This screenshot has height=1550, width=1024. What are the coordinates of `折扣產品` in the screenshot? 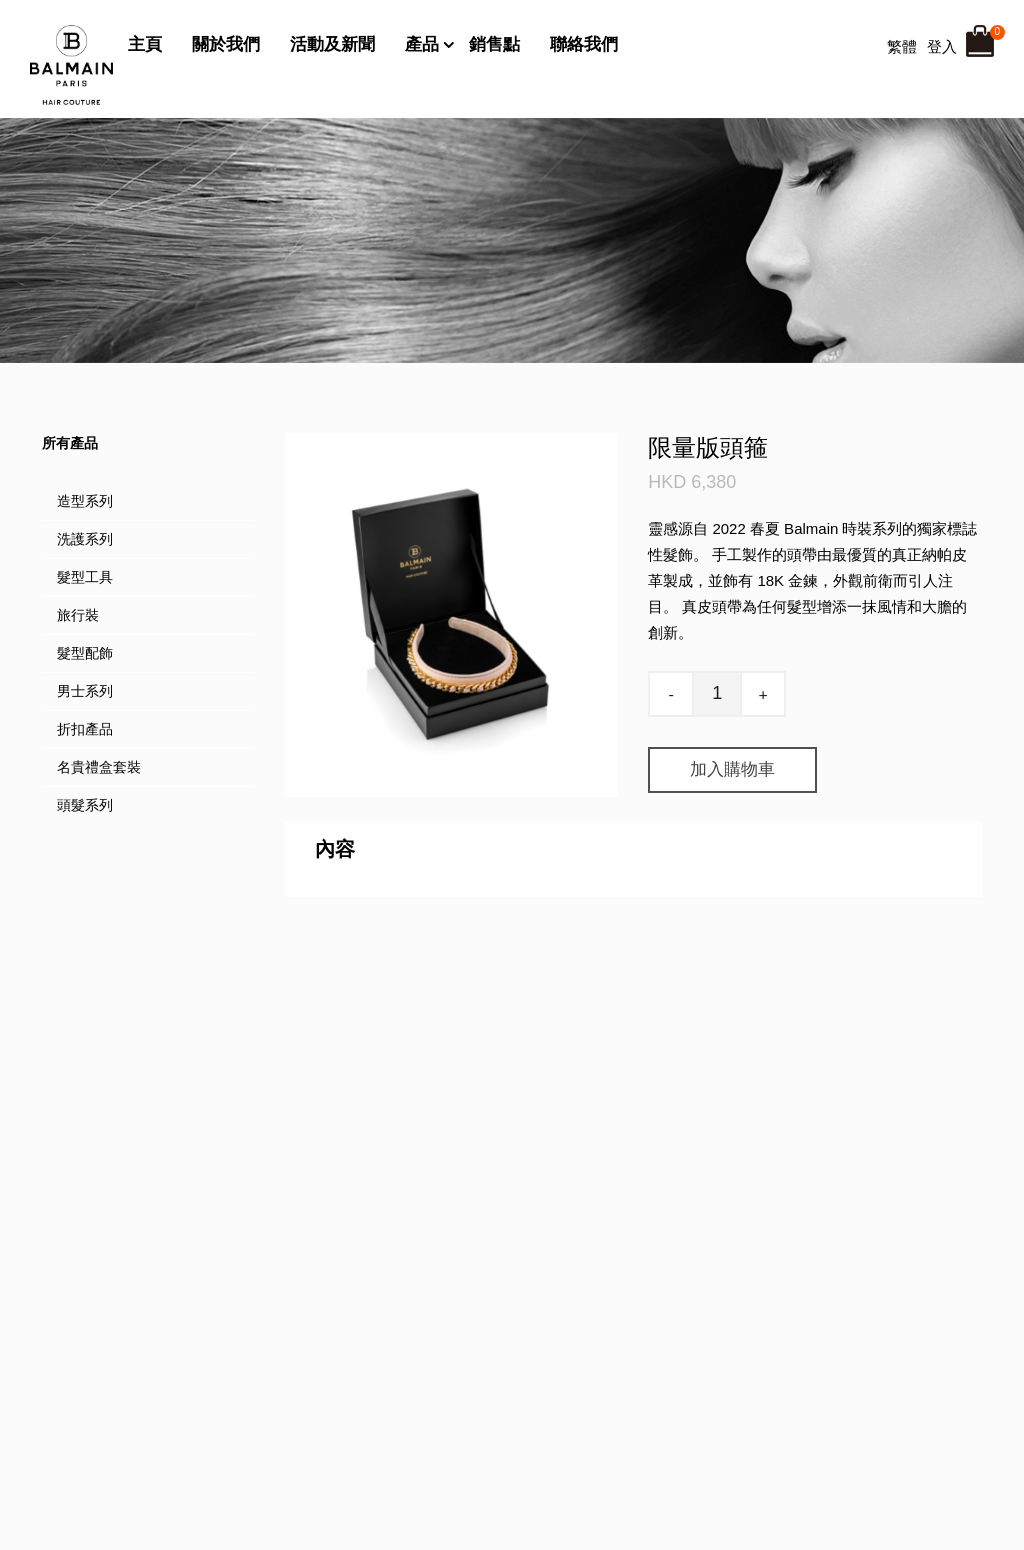 It's located at (85, 729).